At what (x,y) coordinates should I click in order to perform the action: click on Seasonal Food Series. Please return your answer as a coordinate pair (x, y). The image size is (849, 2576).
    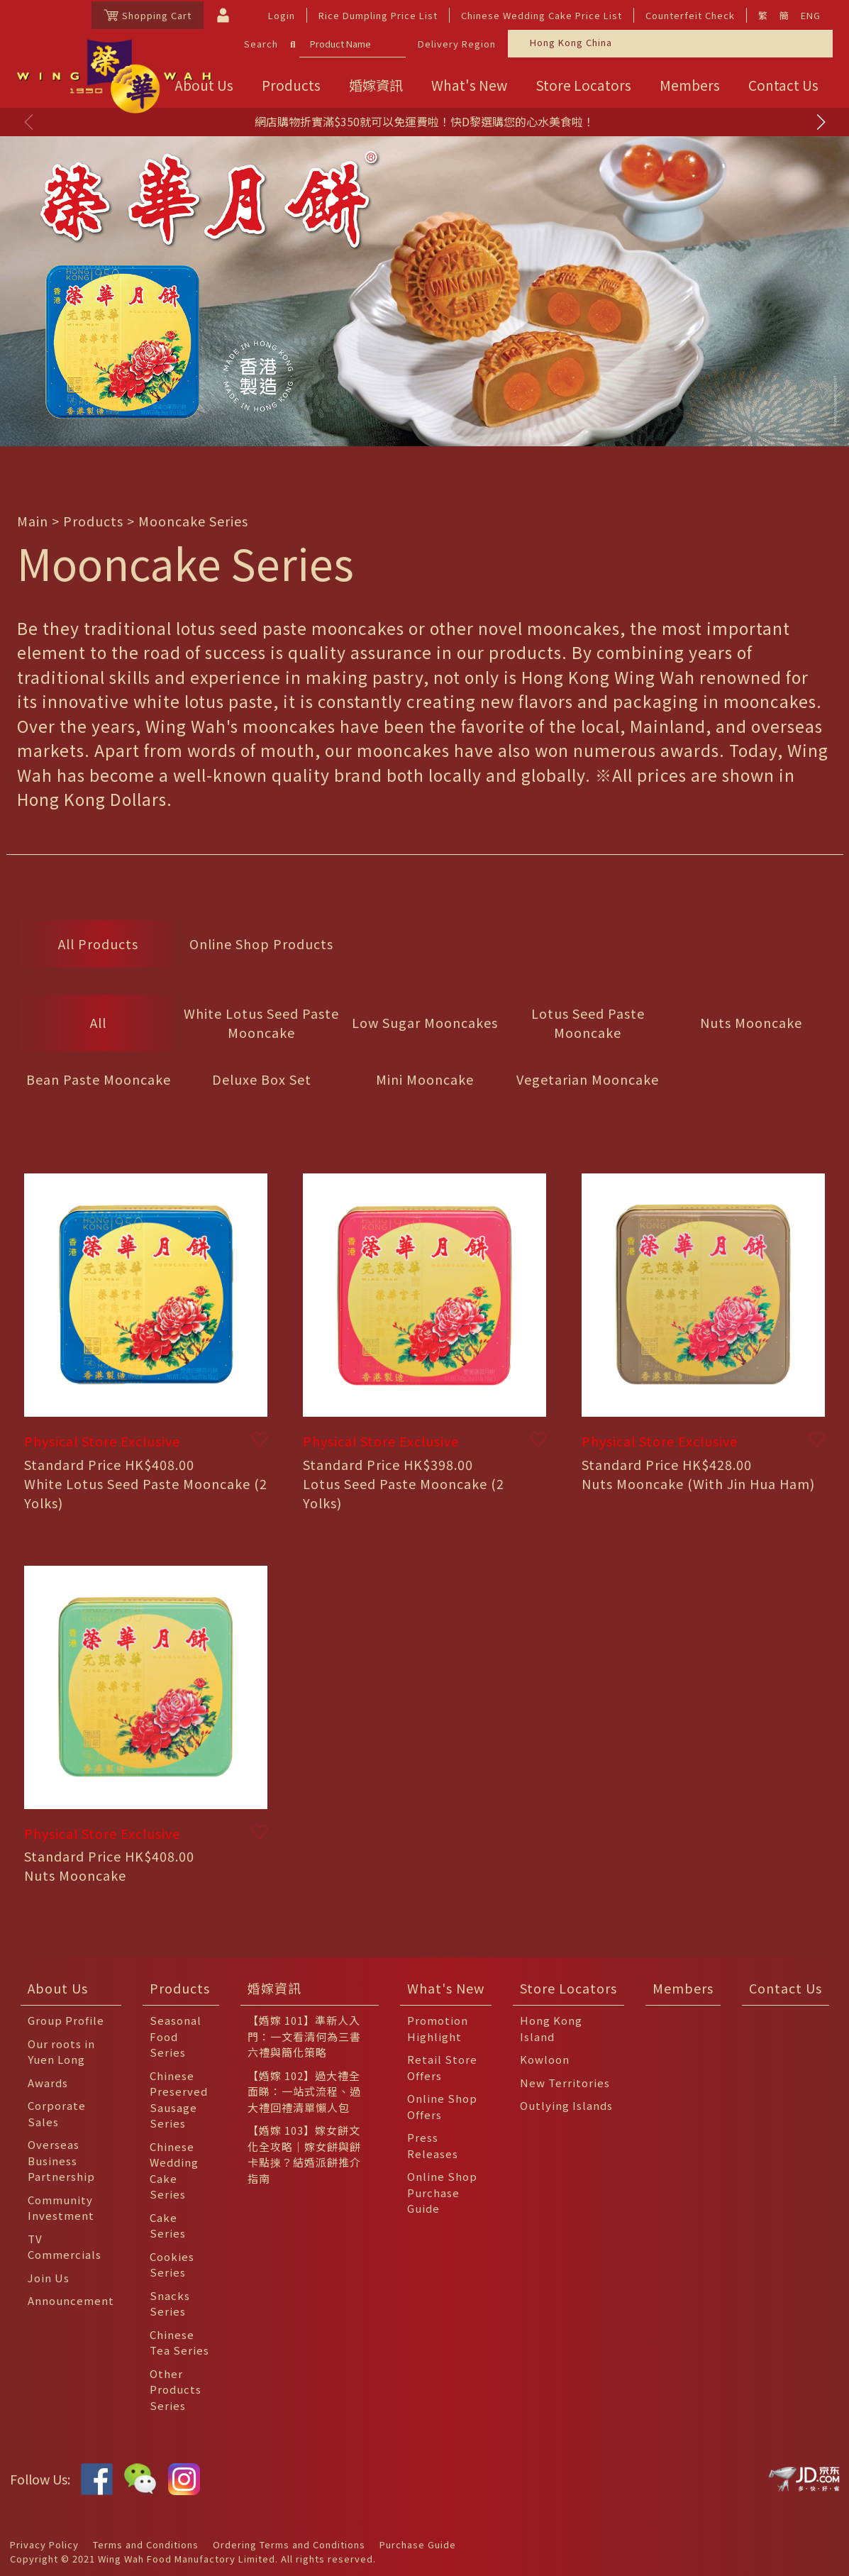
    Looking at the image, I should click on (175, 2036).